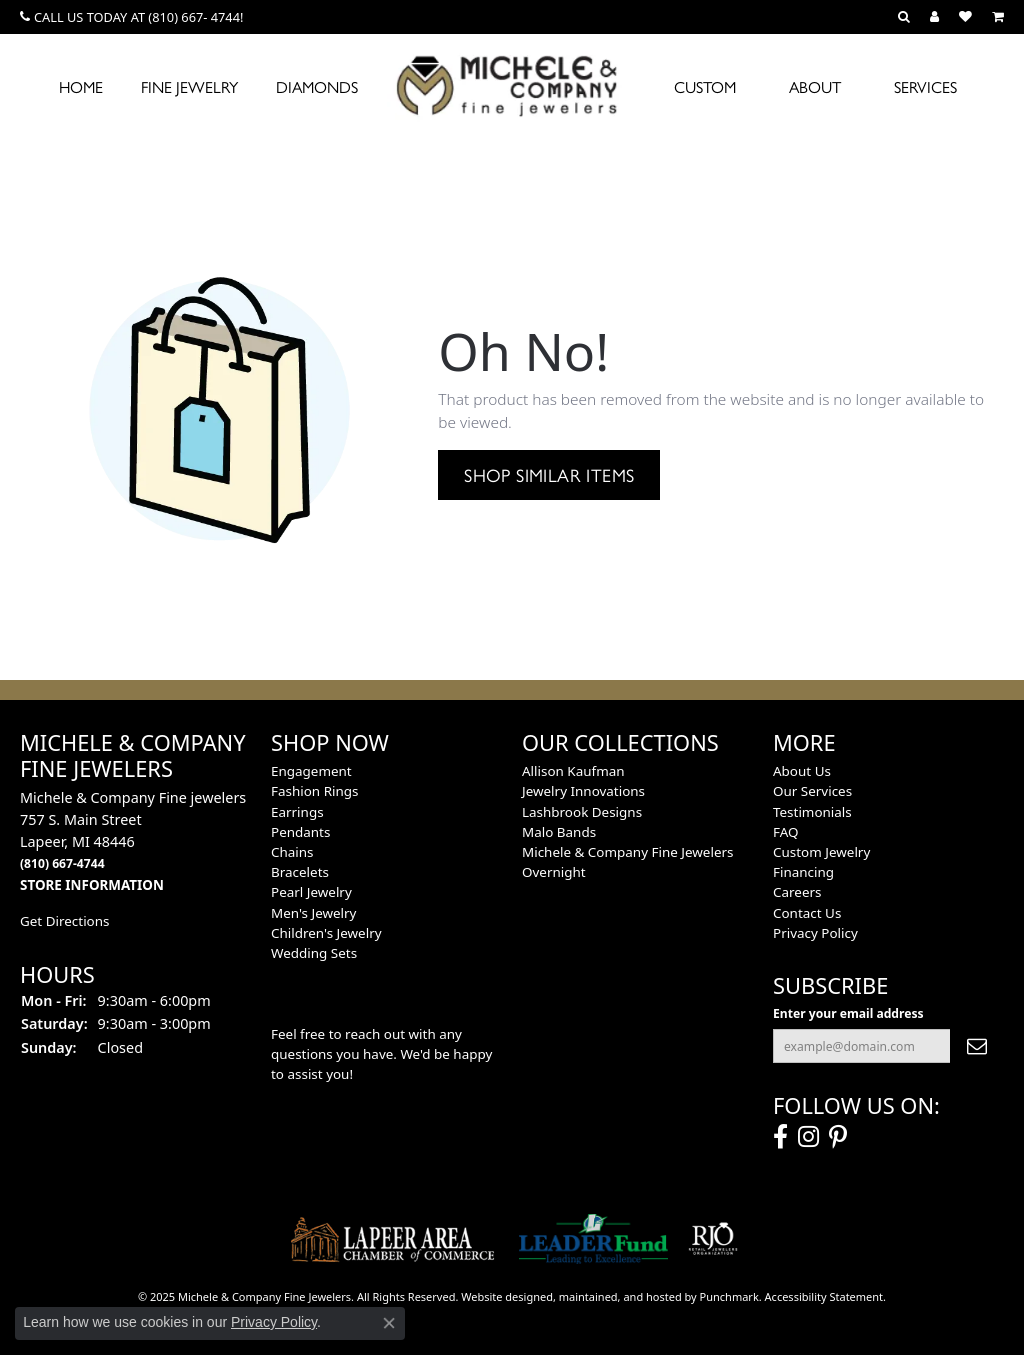  Describe the element at coordinates (582, 812) in the screenshot. I see `Lashbrook Designs [menuitem]` at that location.